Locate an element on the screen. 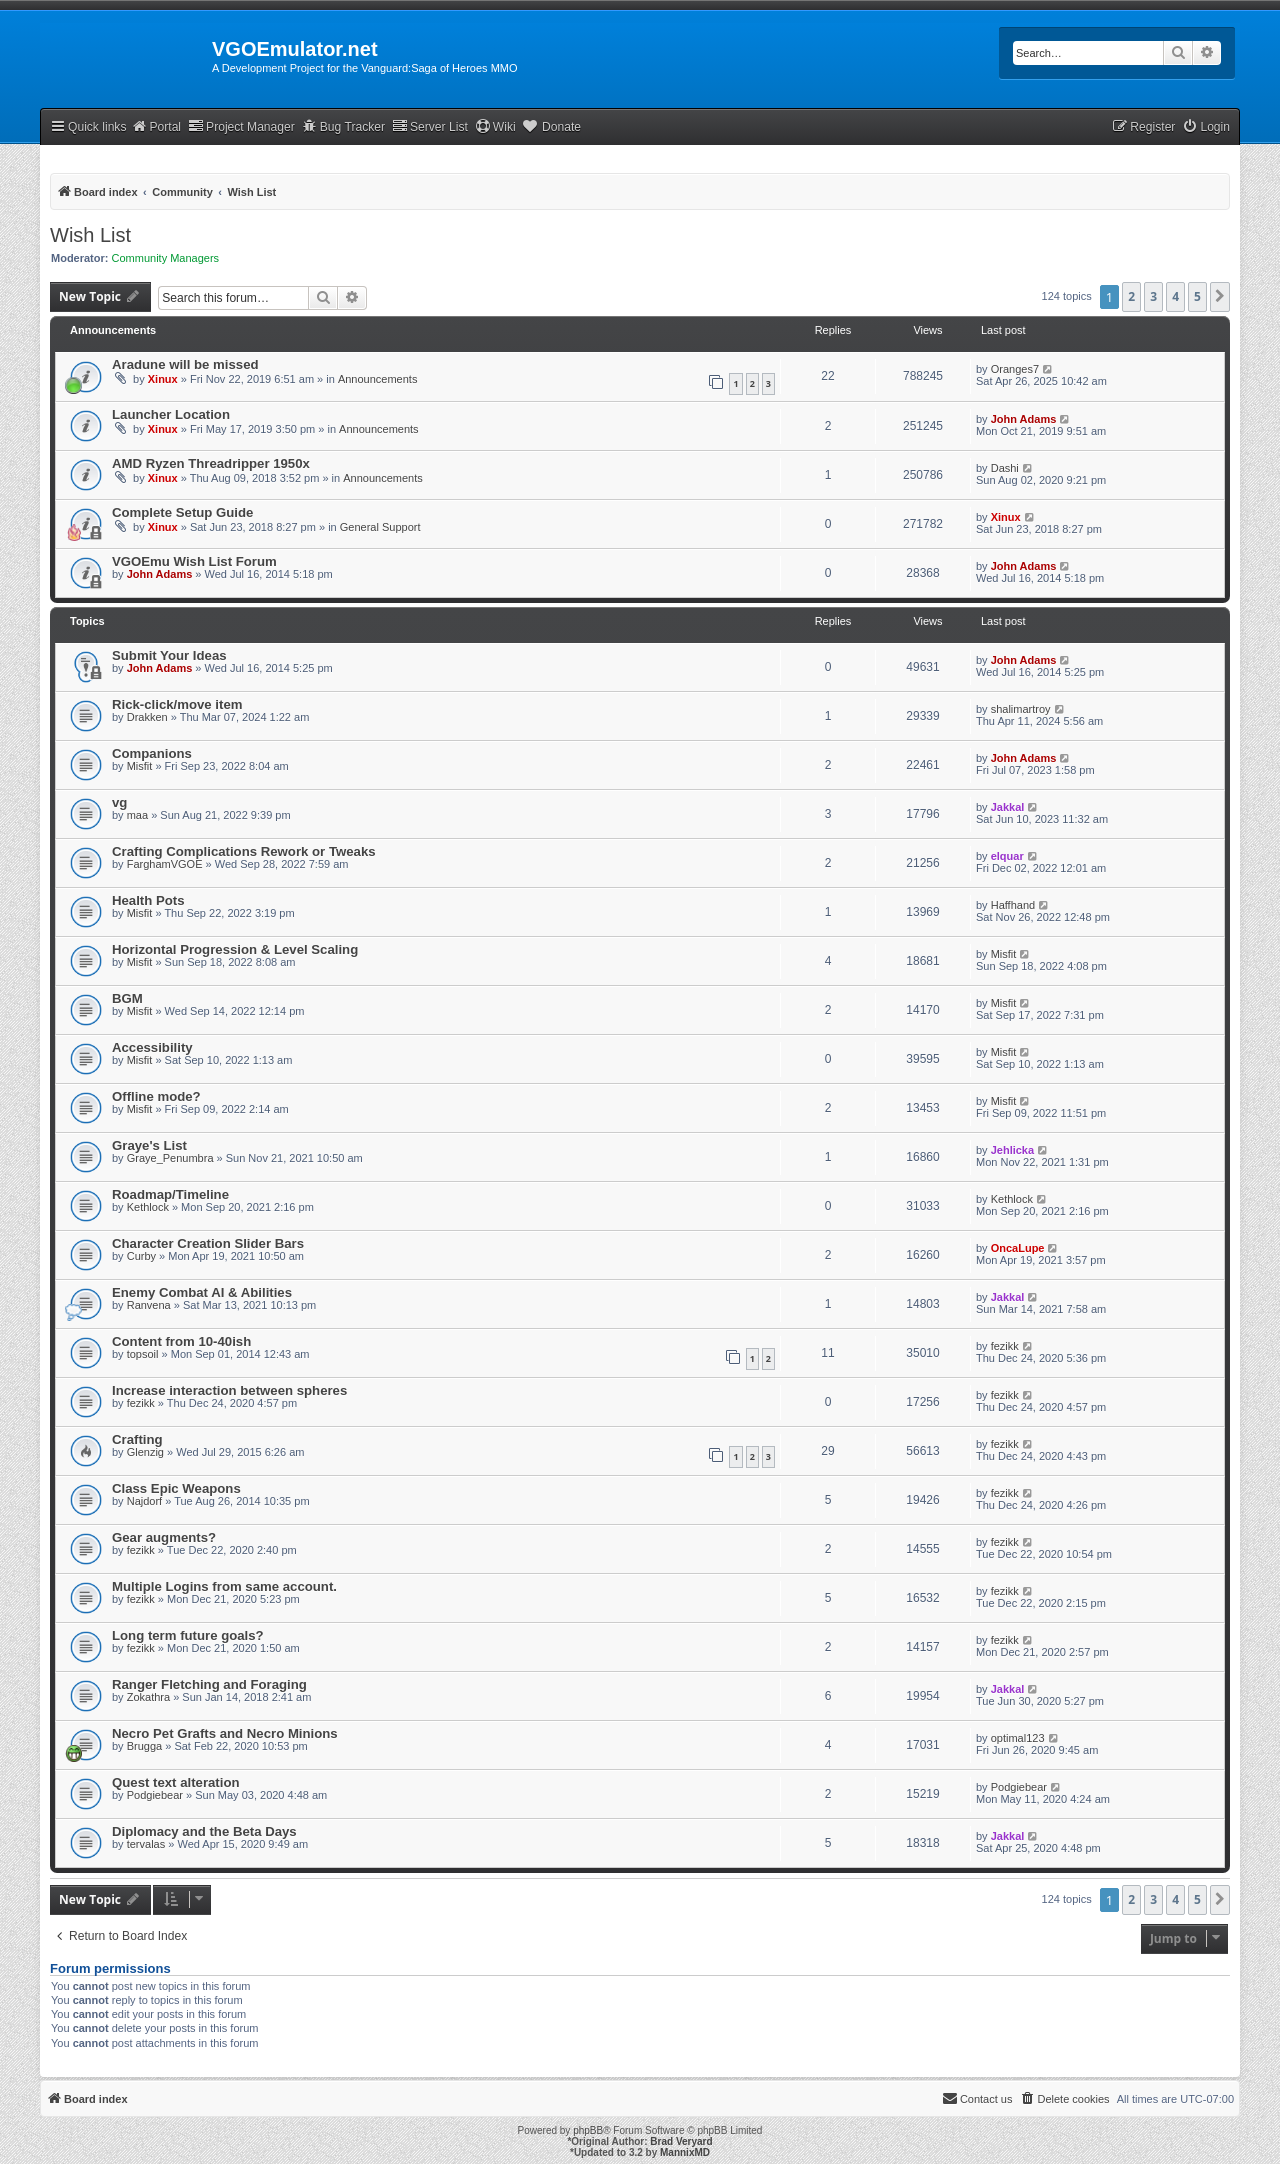 The height and width of the screenshot is (2164, 1280). Offline mode? is located at coordinates (156, 1096).